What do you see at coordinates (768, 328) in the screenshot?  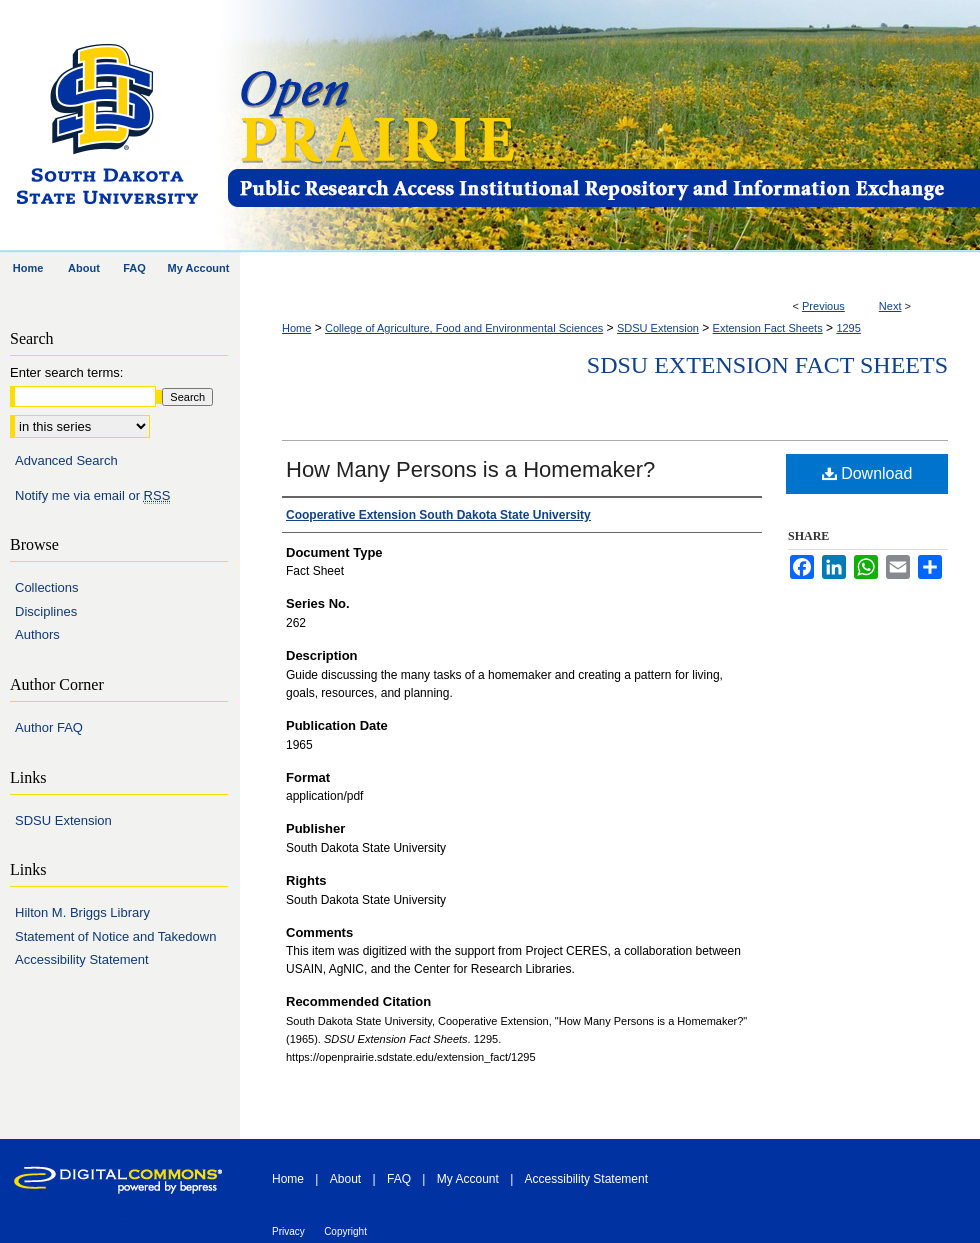 I see `Extension Fact Sheets` at bounding box center [768, 328].